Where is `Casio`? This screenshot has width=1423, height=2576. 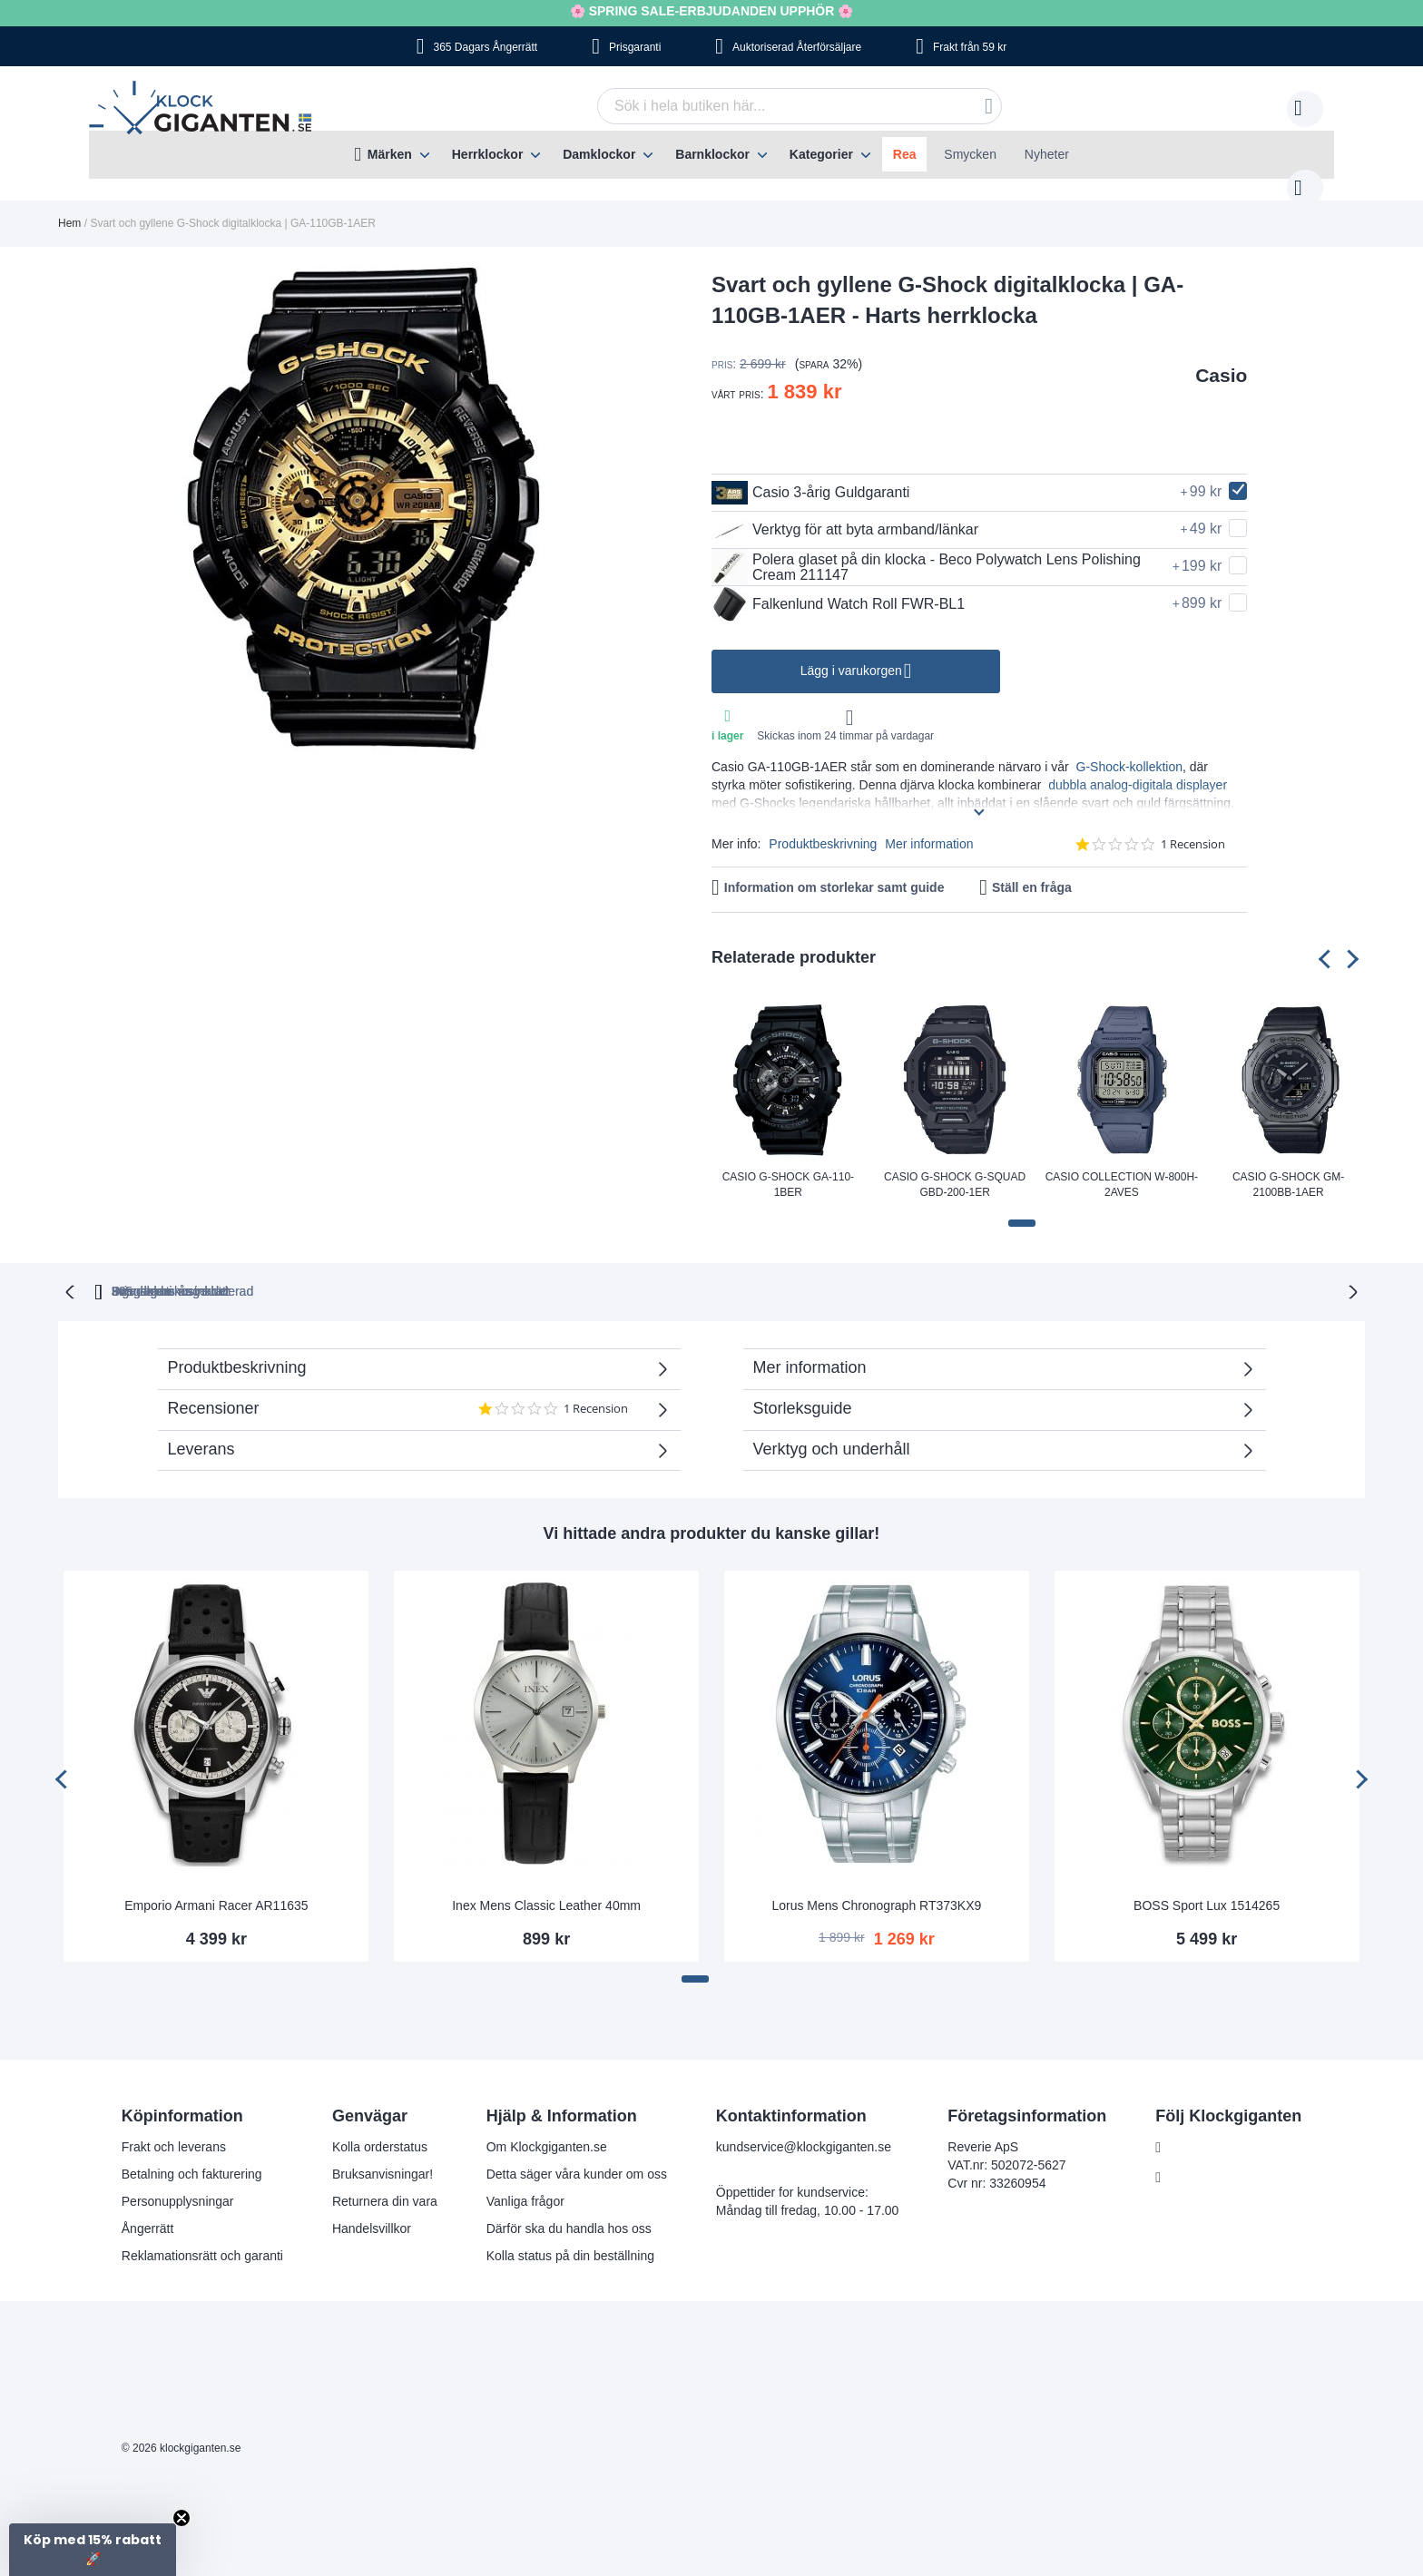 Casio is located at coordinates (1221, 357).